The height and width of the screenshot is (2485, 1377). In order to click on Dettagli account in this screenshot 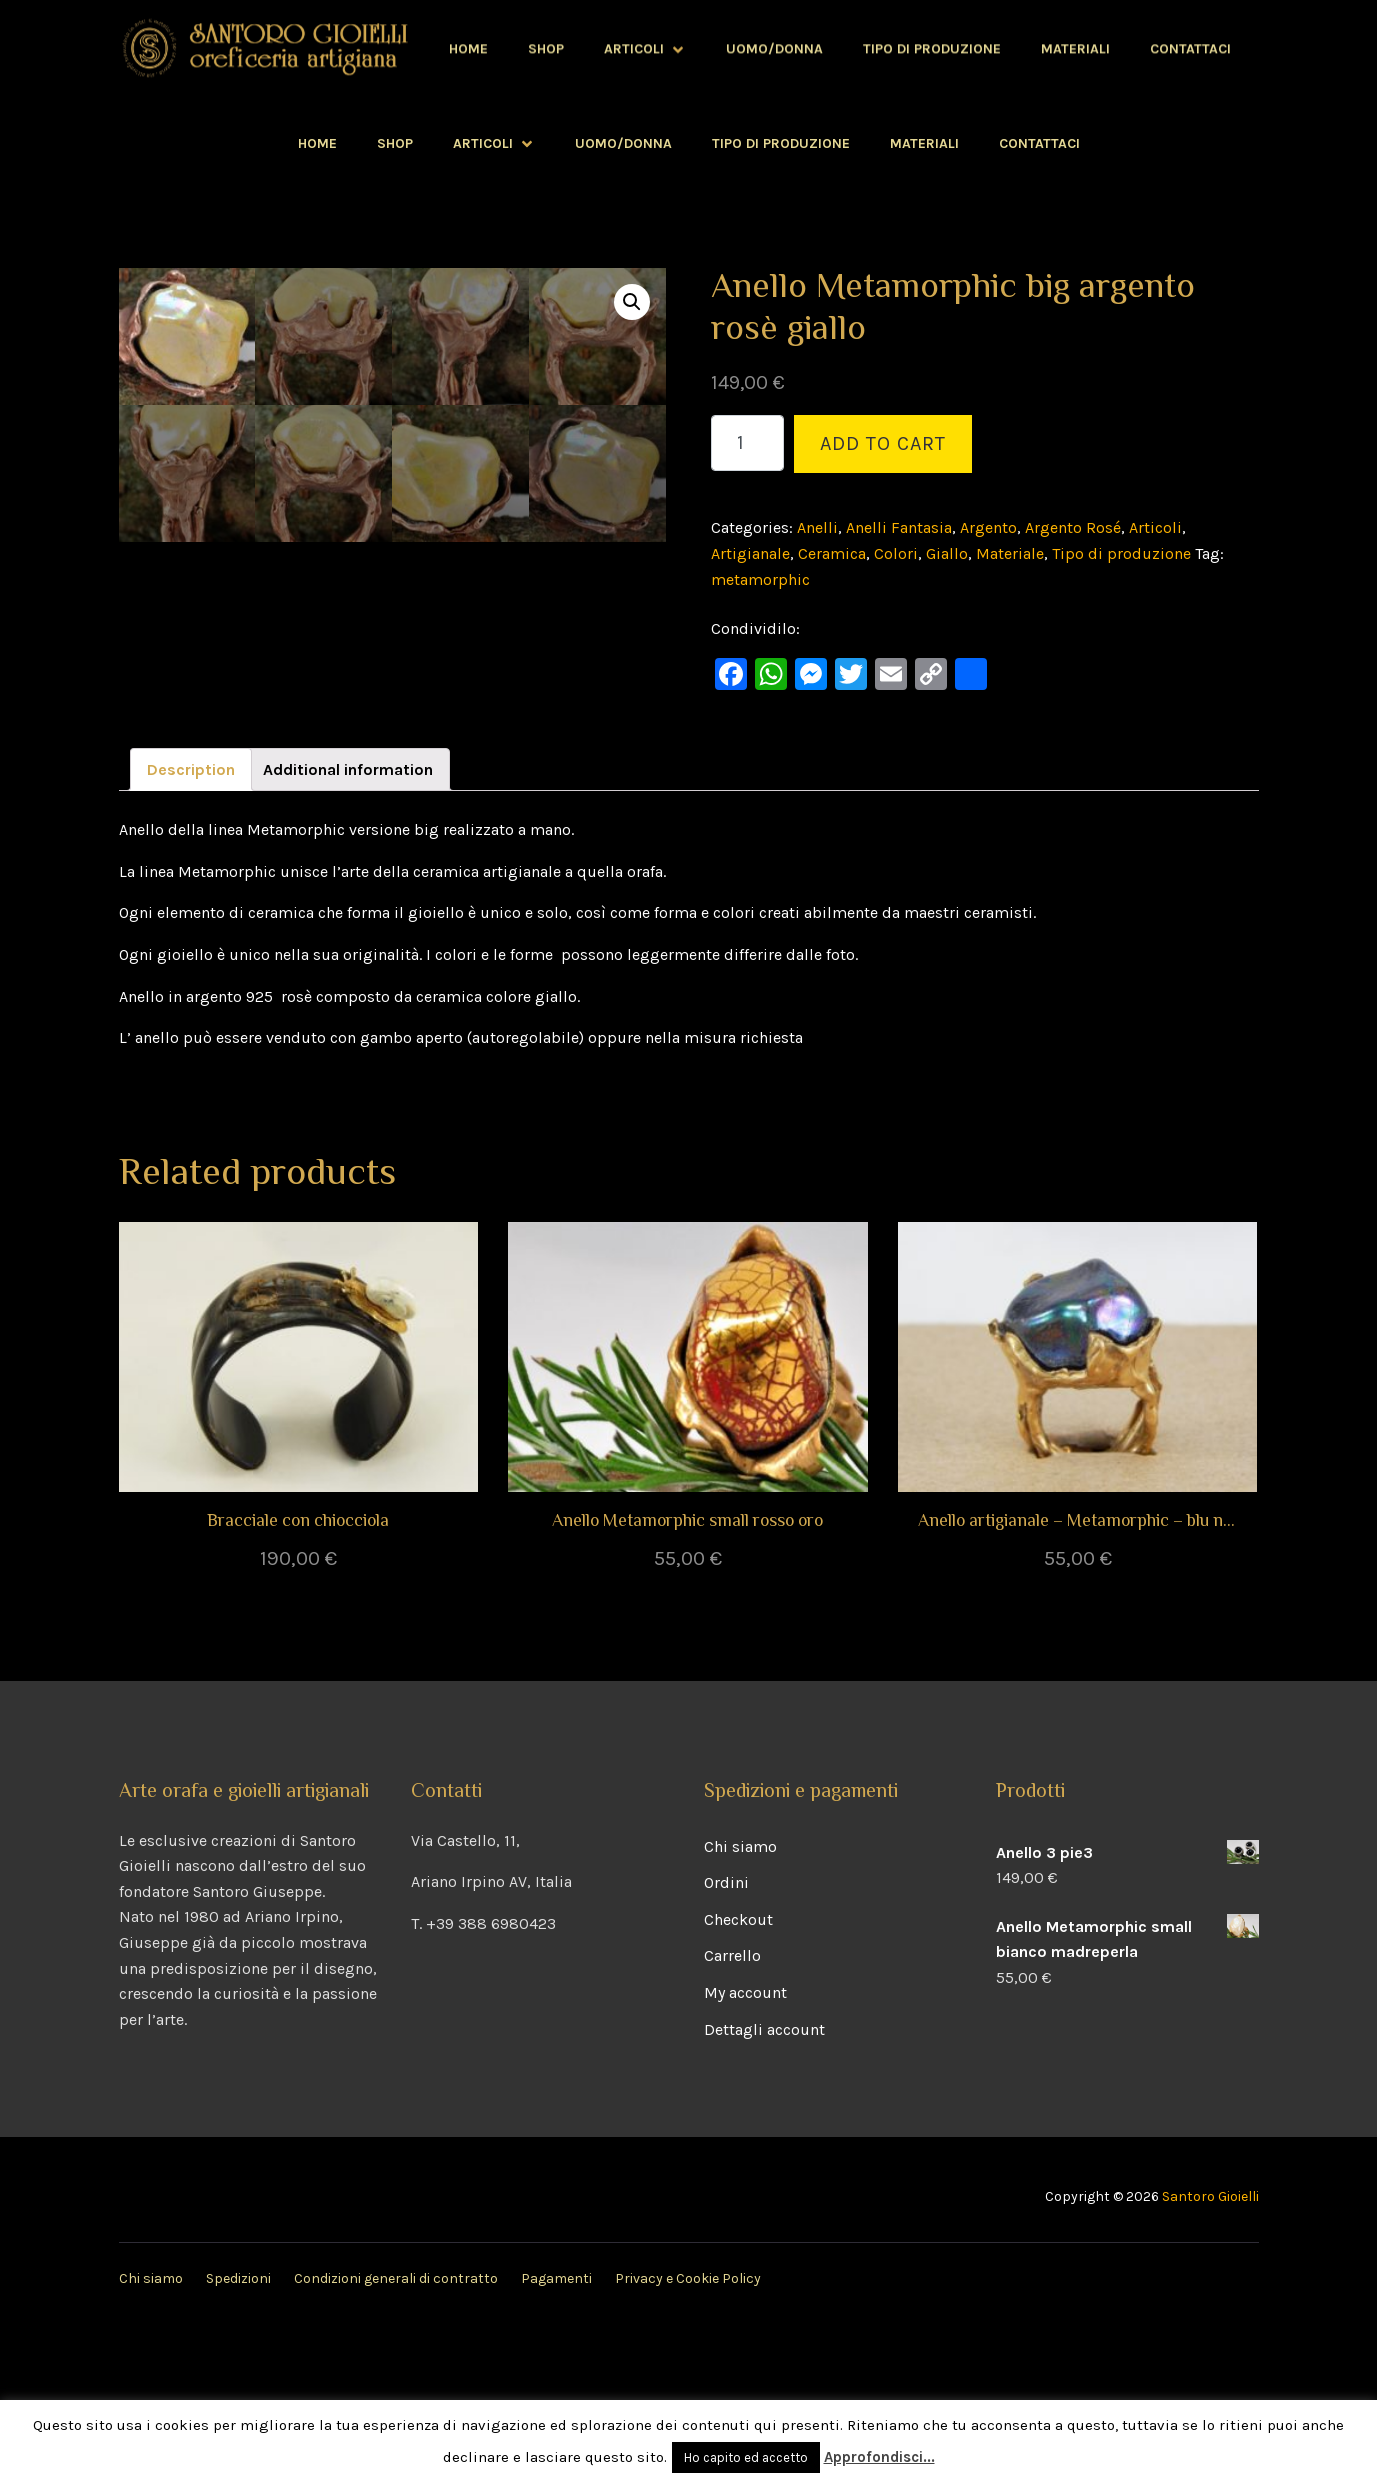, I will do `click(764, 2183)`.